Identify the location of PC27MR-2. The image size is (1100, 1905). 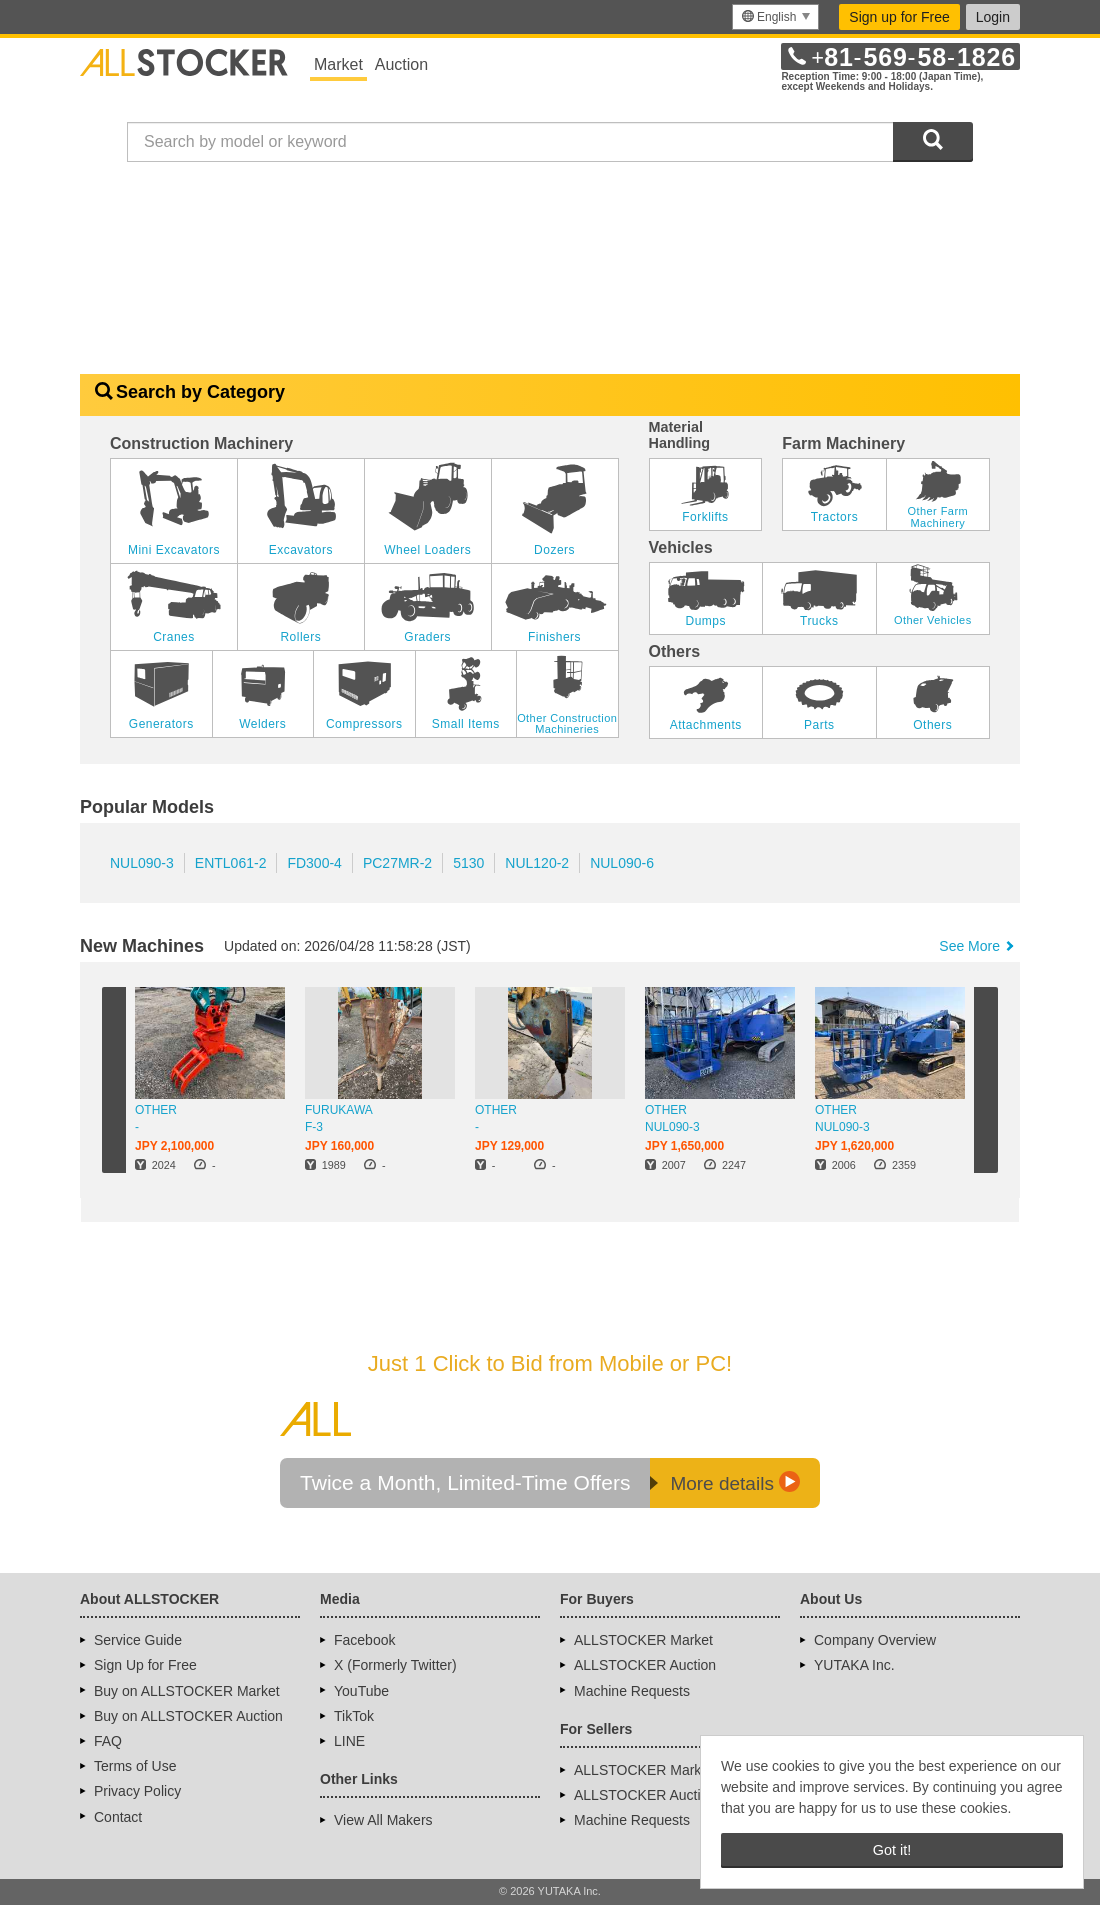
(397, 863).